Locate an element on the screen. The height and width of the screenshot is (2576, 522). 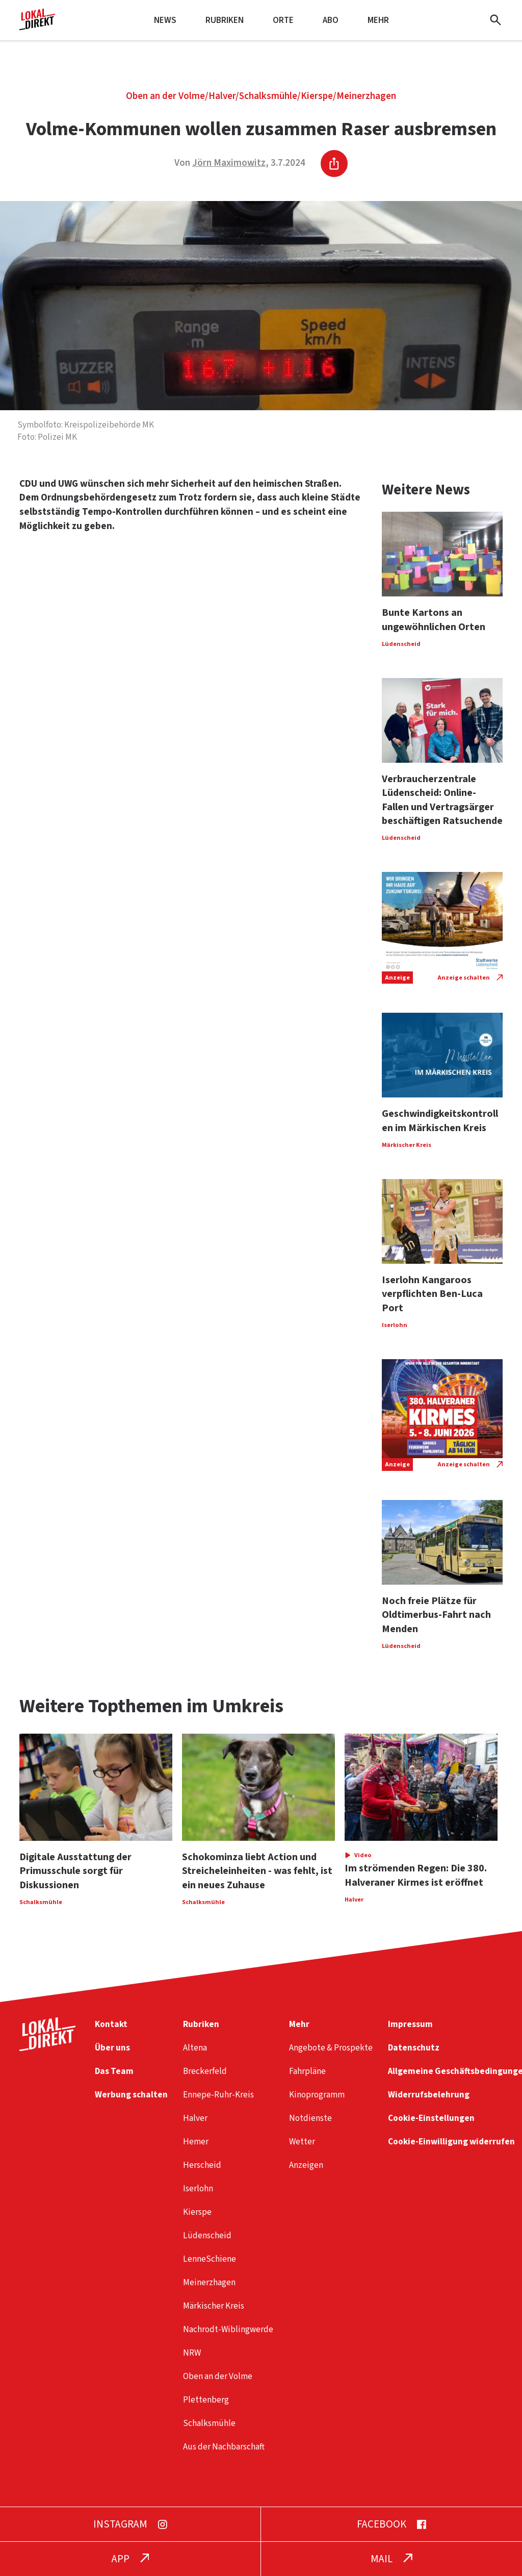
Impressum is located at coordinates (410, 2024).